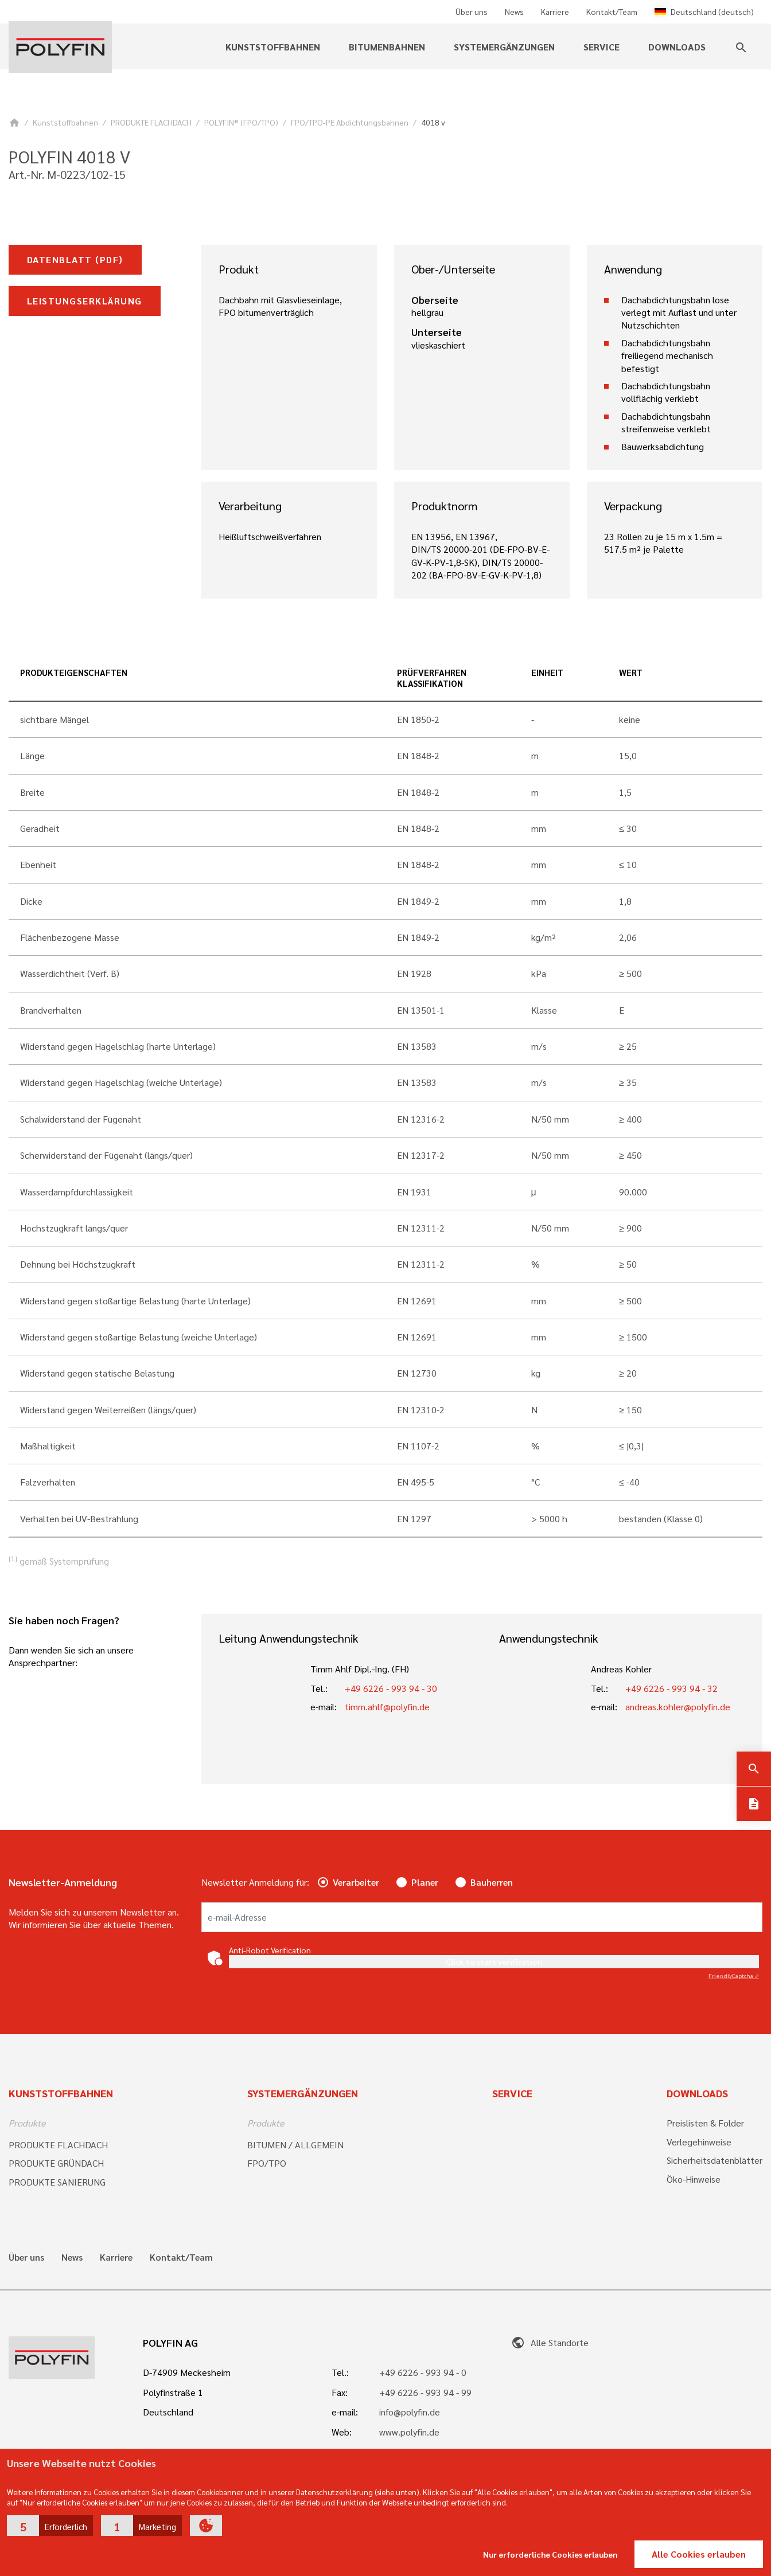 The height and width of the screenshot is (2576, 771). I want to click on Bitumenbahnen, so click(387, 47).